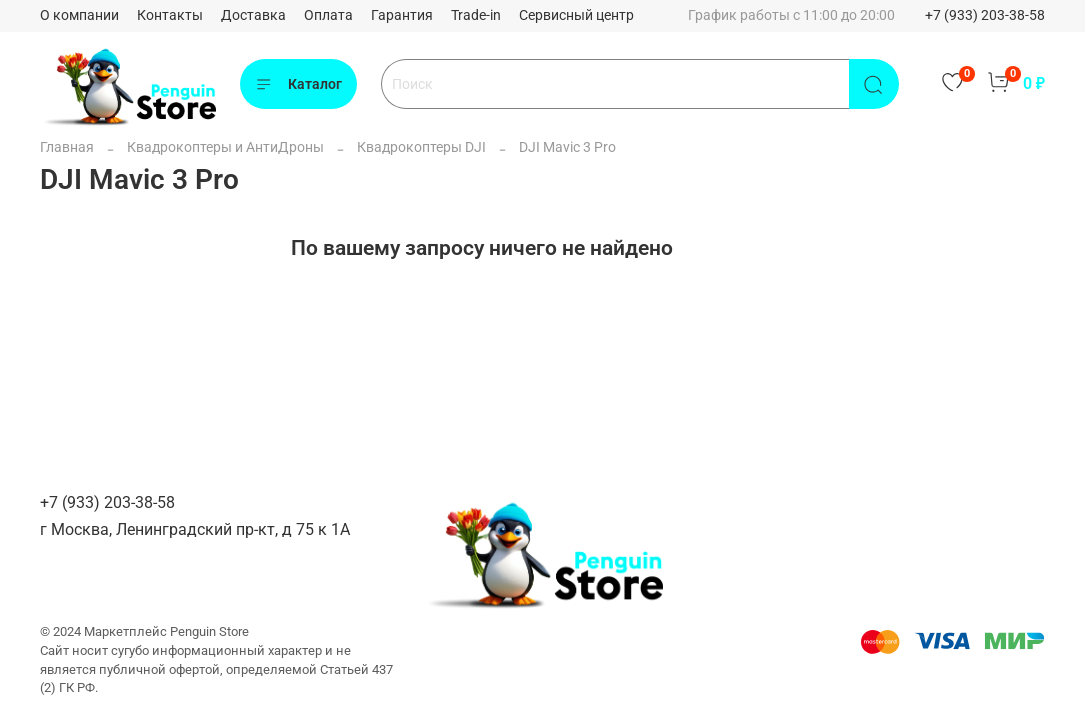  Describe the element at coordinates (298, 85) in the screenshot. I see `Каталог` at that location.